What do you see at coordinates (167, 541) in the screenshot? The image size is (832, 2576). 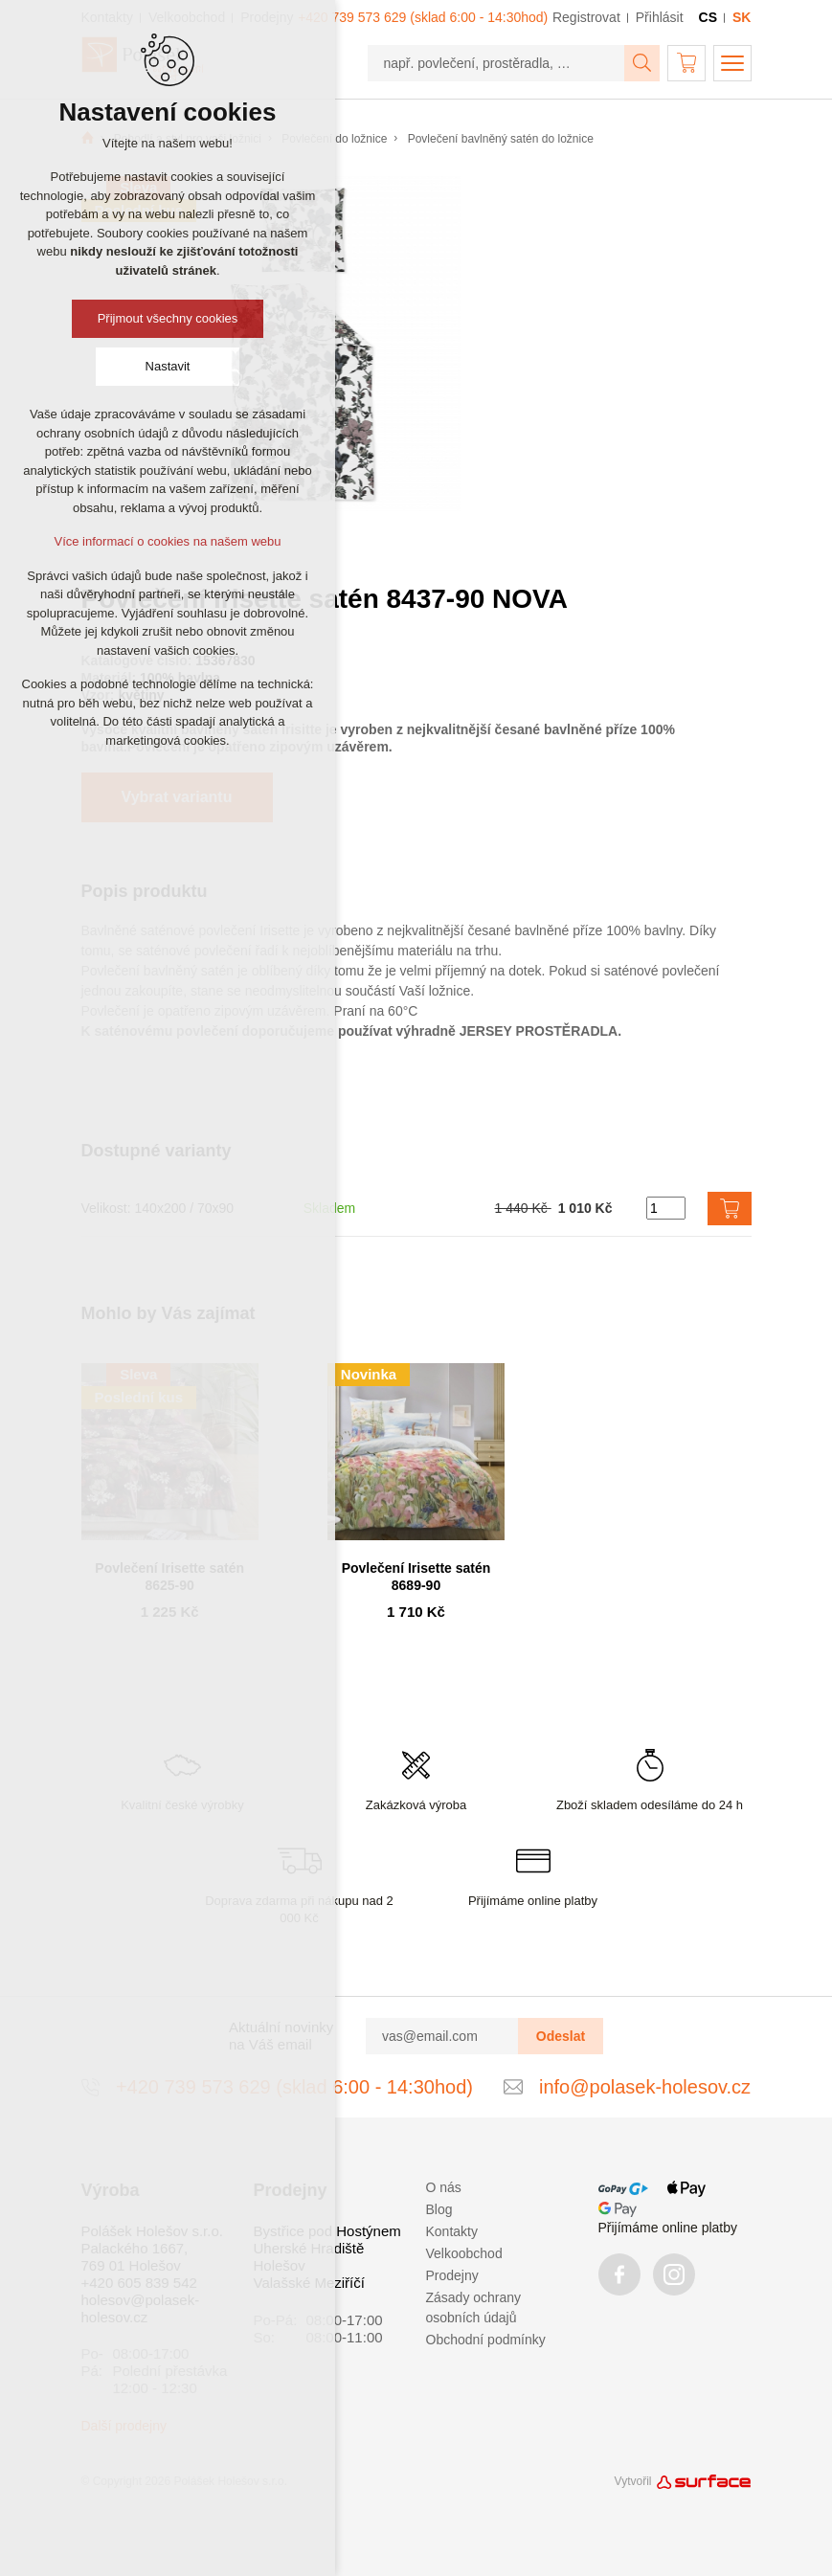 I see `Více informací o cookies na našem webu` at bounding box center [167, 541].